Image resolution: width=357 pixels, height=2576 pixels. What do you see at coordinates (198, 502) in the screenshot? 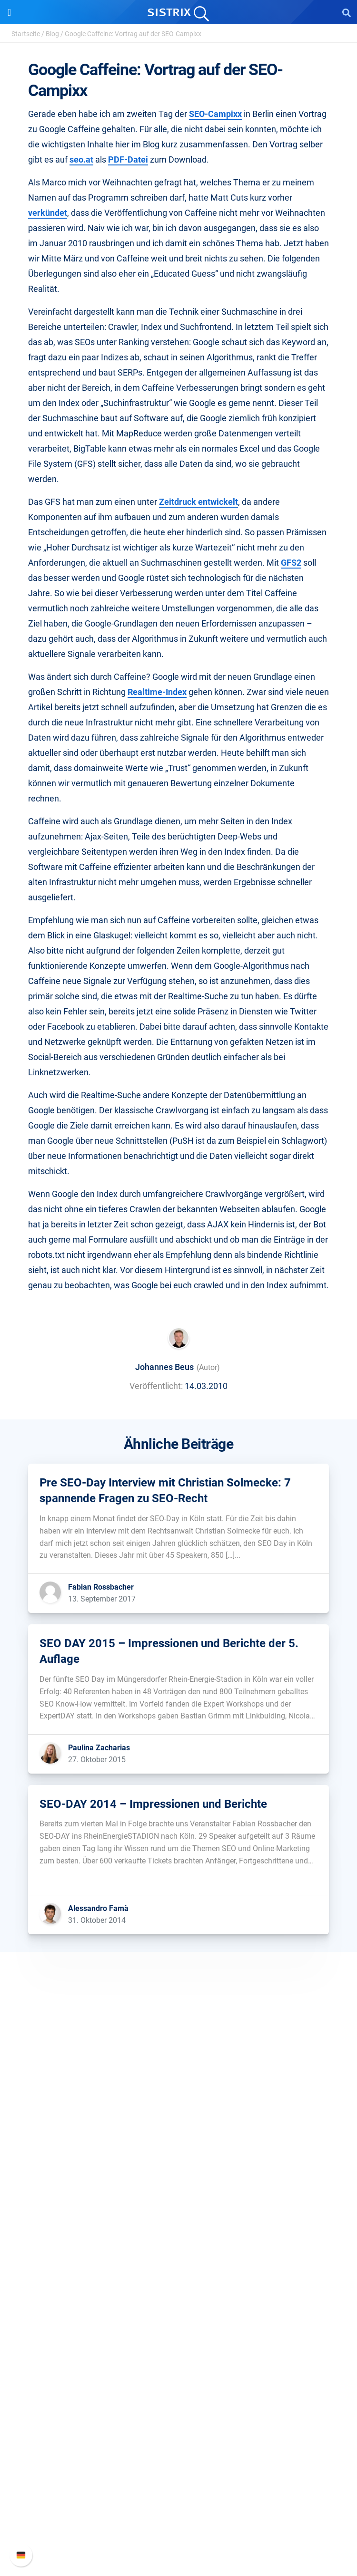
I see `Zeitdruck entwickelt` at bounding box center [198, 502].